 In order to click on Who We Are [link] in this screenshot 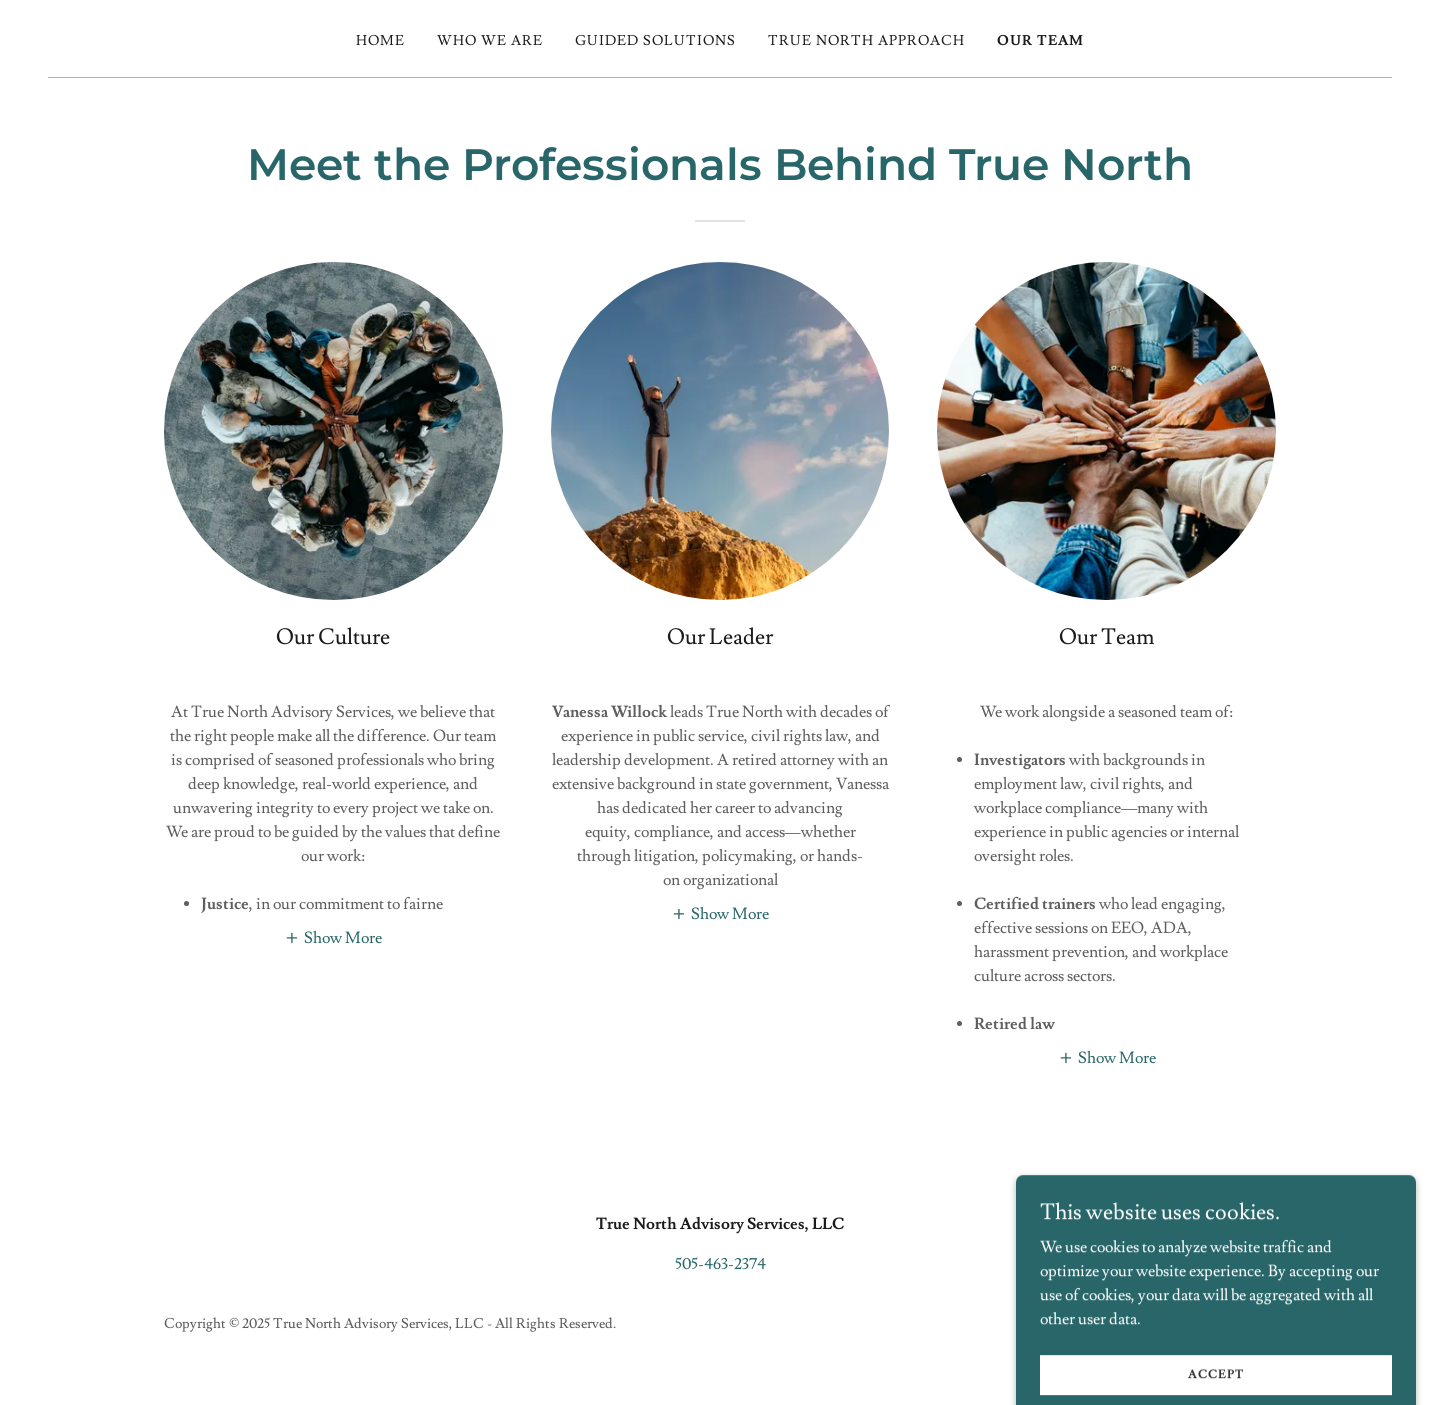, I will do `click(490, 41)`.